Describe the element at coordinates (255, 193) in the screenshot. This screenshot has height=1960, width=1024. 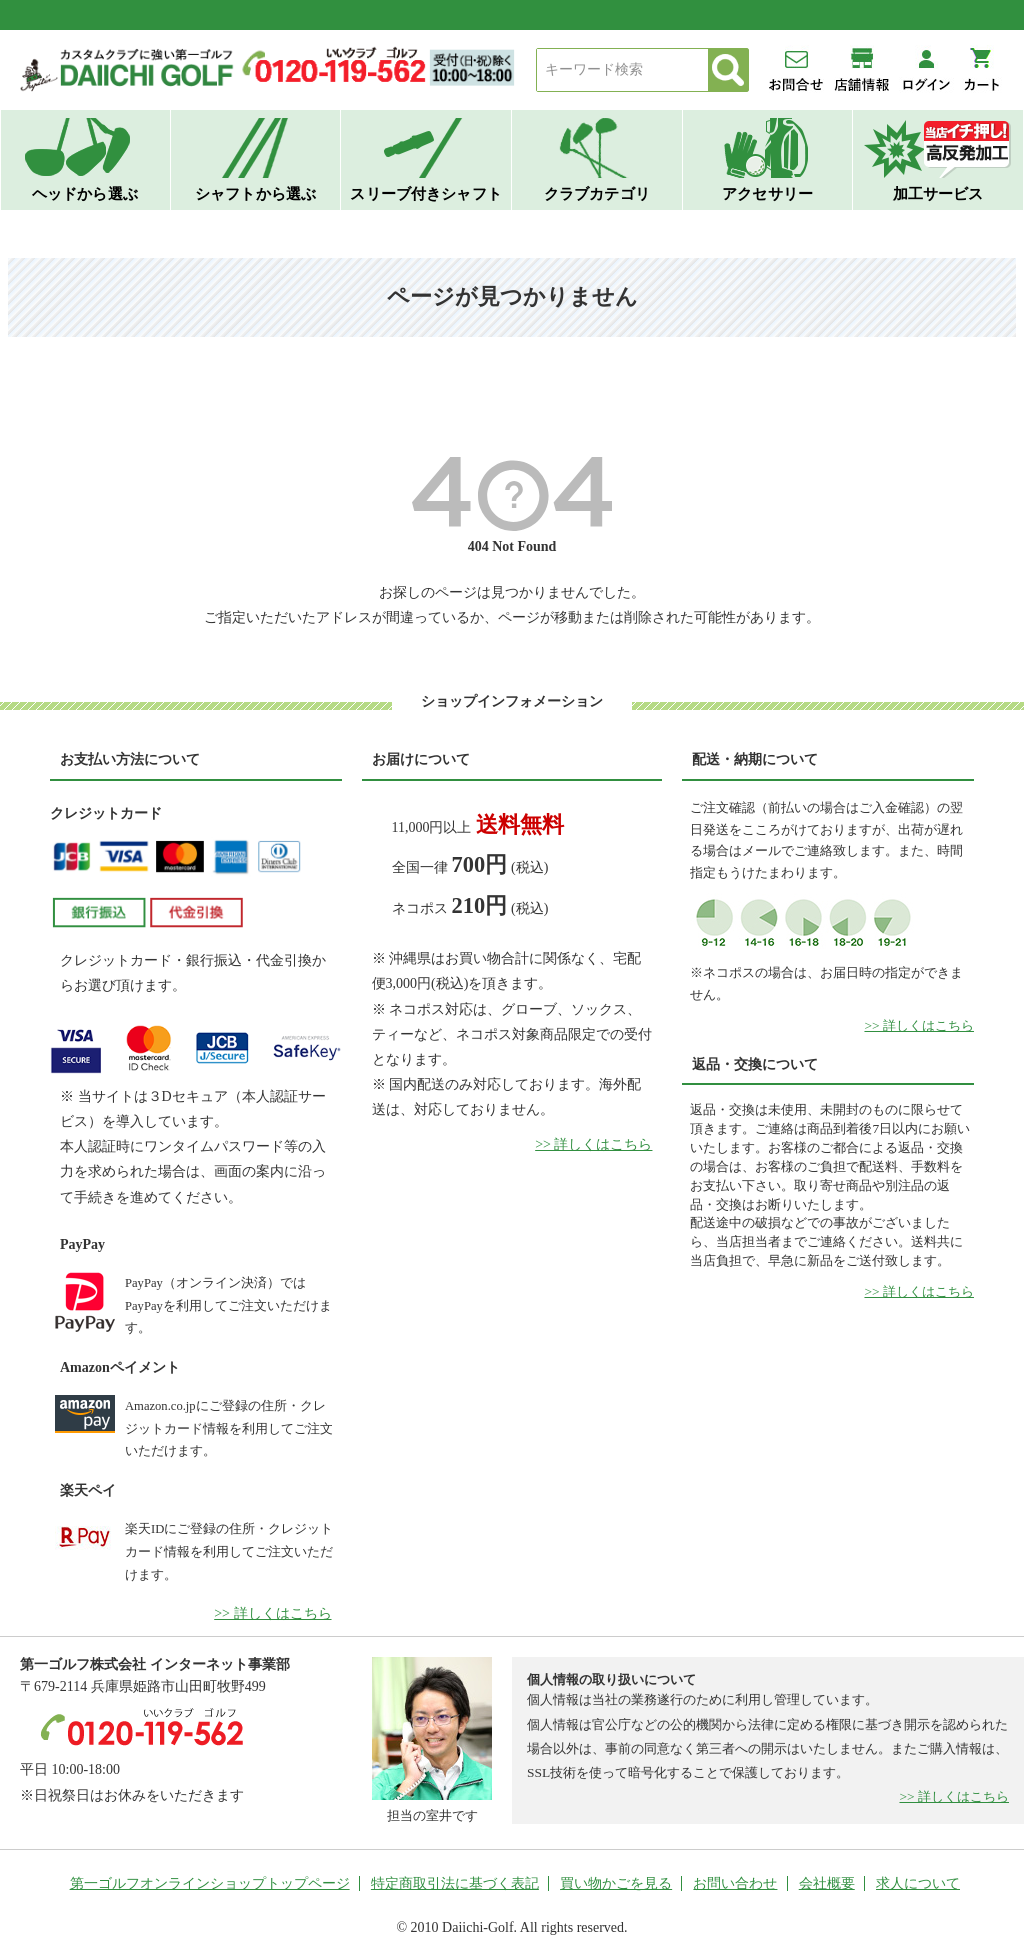
I see `シャフトから選ぶ` at that location.